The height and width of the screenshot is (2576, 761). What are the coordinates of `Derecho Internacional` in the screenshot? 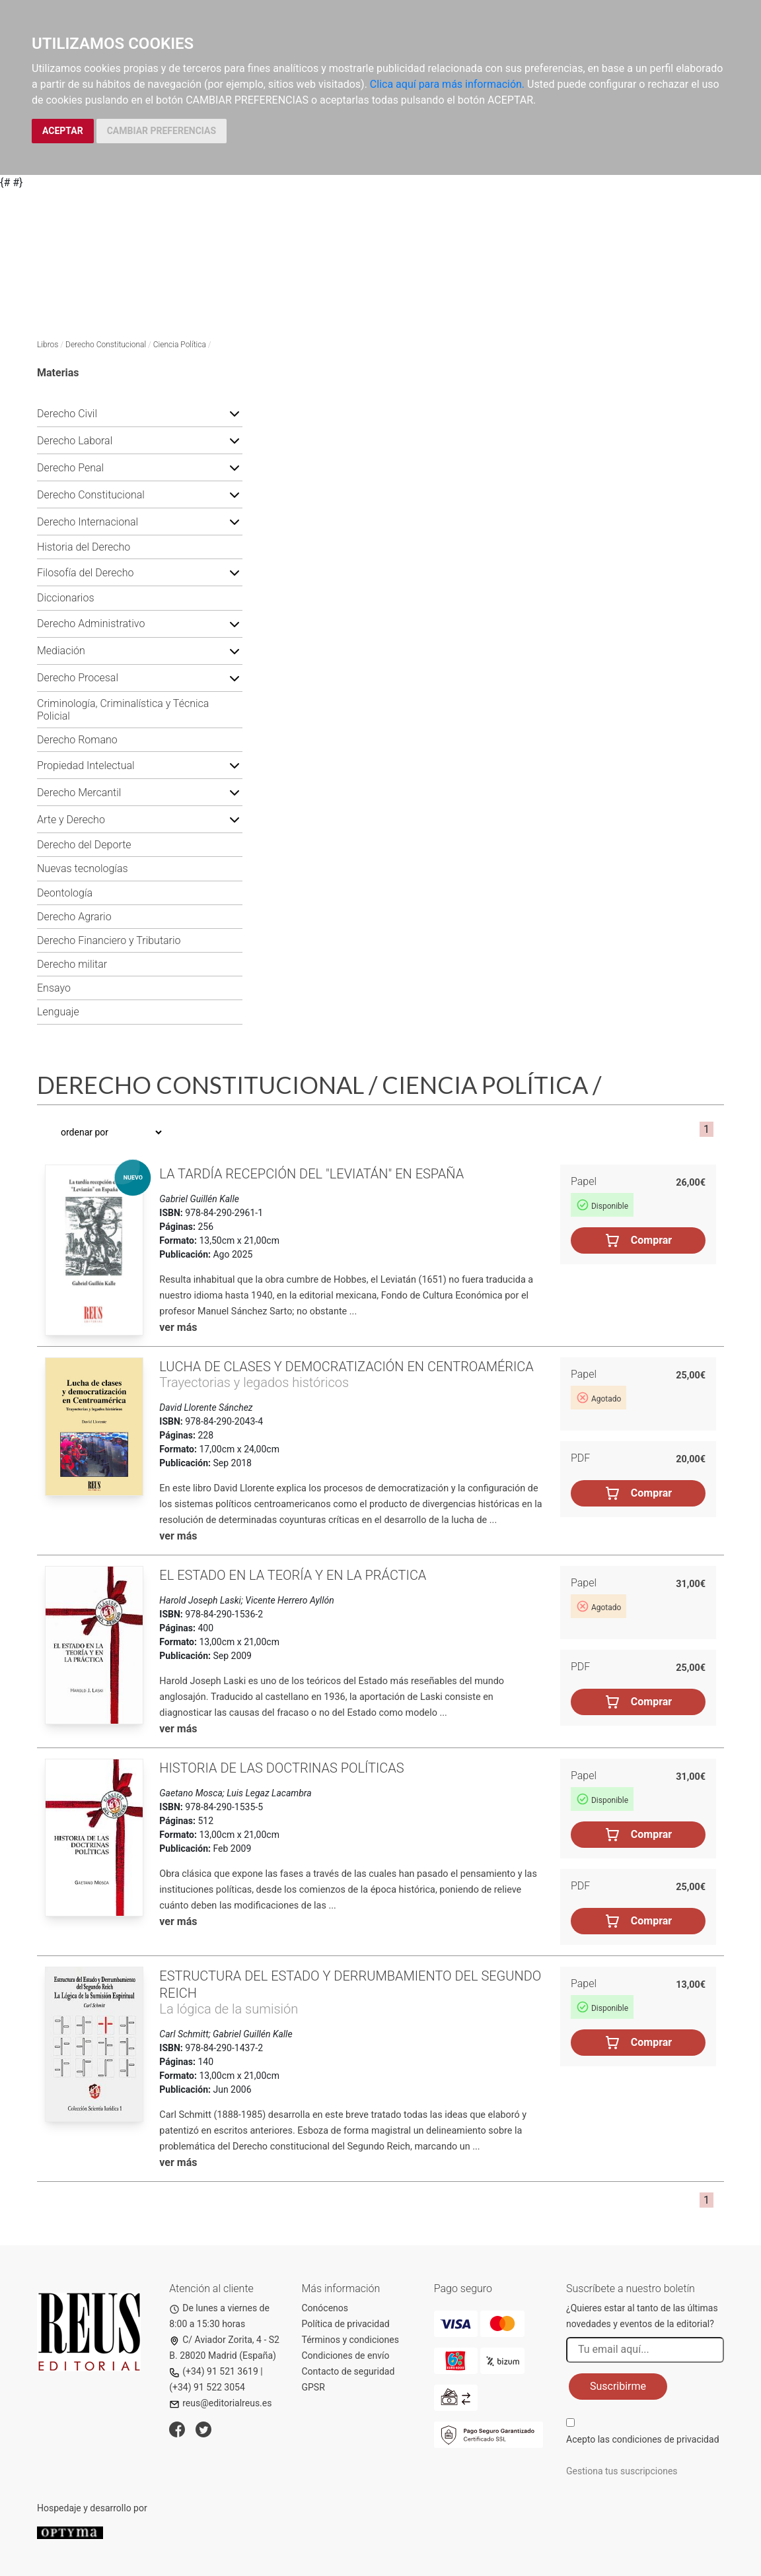 It's located at (87, 522).